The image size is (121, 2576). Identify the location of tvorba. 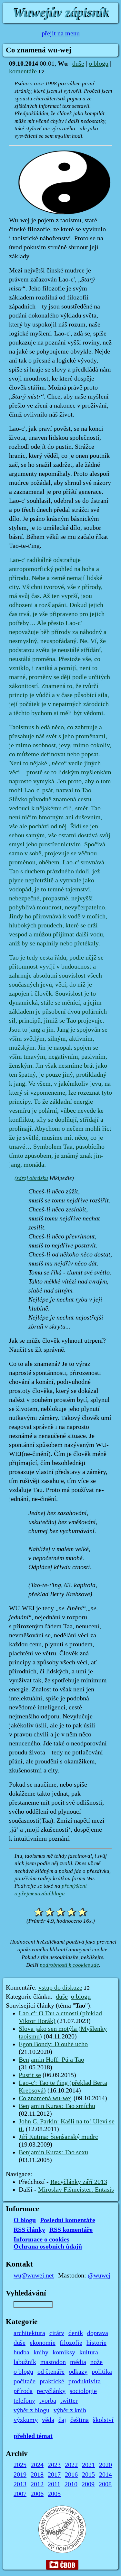
(47, 2400).